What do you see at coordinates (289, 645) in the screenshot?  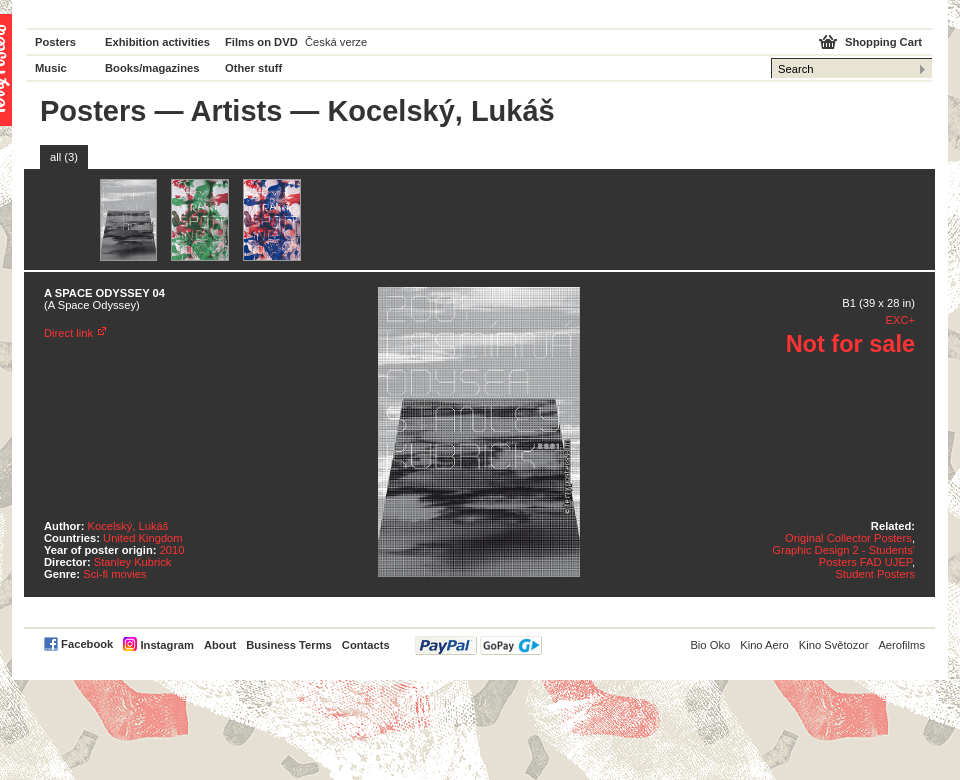 I see `Business Terms` at bounding box center [289, 645].